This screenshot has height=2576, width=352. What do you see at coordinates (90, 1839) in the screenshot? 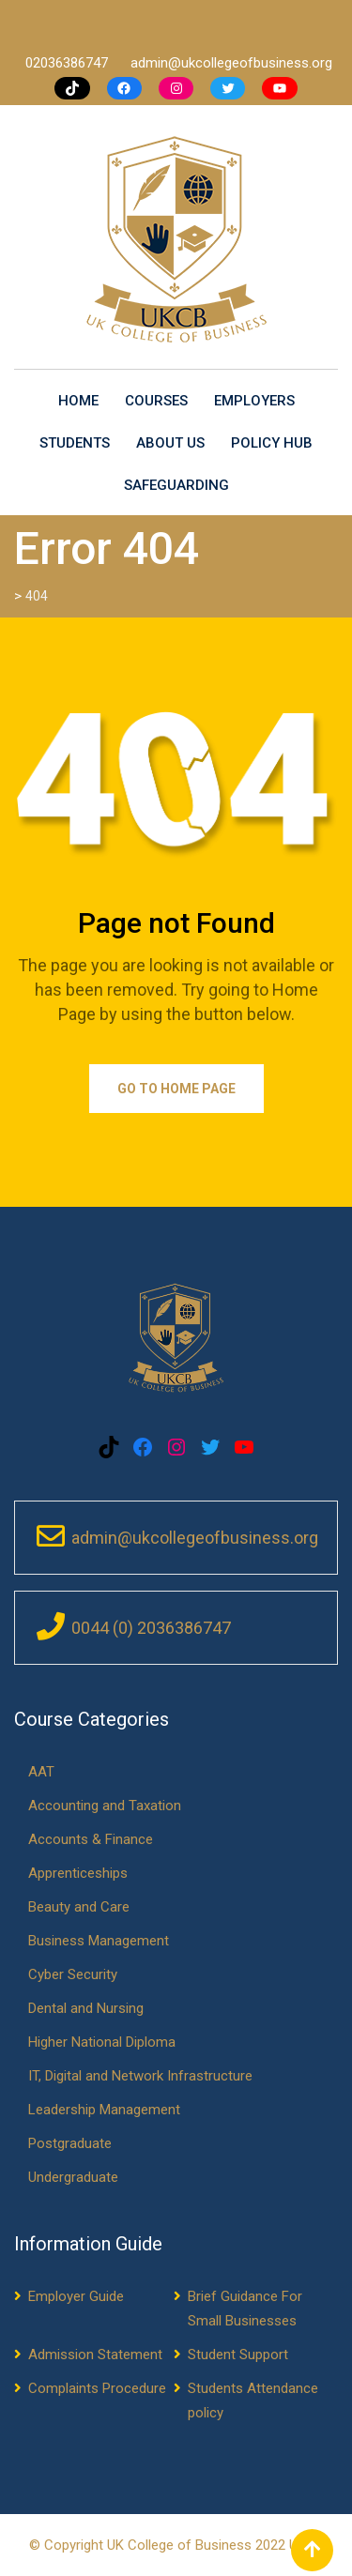
I see `Accounts & Finance` at bounding box center [90, 1839].